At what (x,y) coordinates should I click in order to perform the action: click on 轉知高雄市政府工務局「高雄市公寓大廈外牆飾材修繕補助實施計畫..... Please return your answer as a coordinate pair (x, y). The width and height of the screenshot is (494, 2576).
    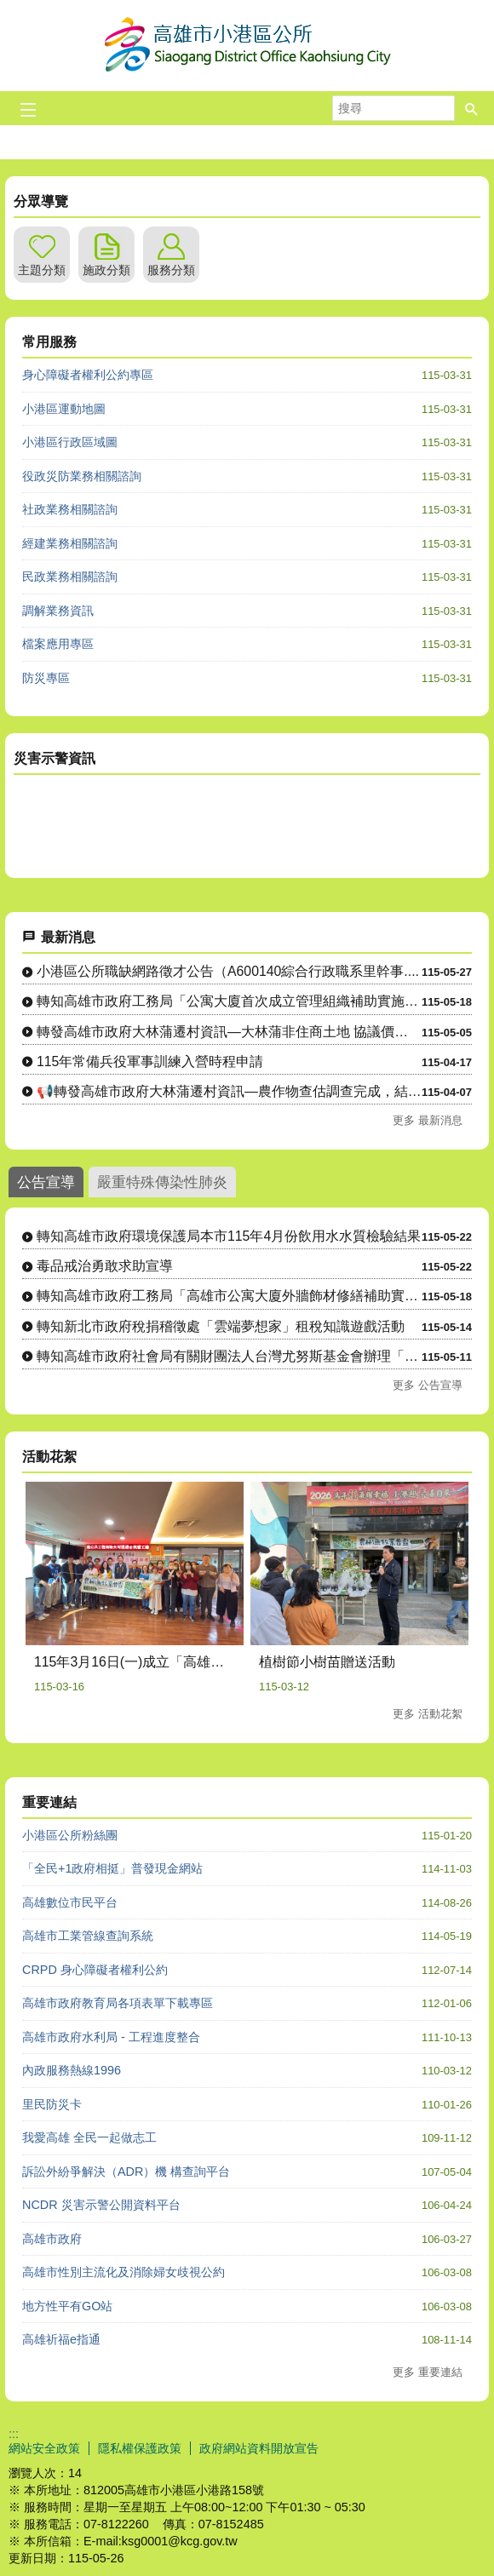
    Looking at the image, I should click on (229, 1295).